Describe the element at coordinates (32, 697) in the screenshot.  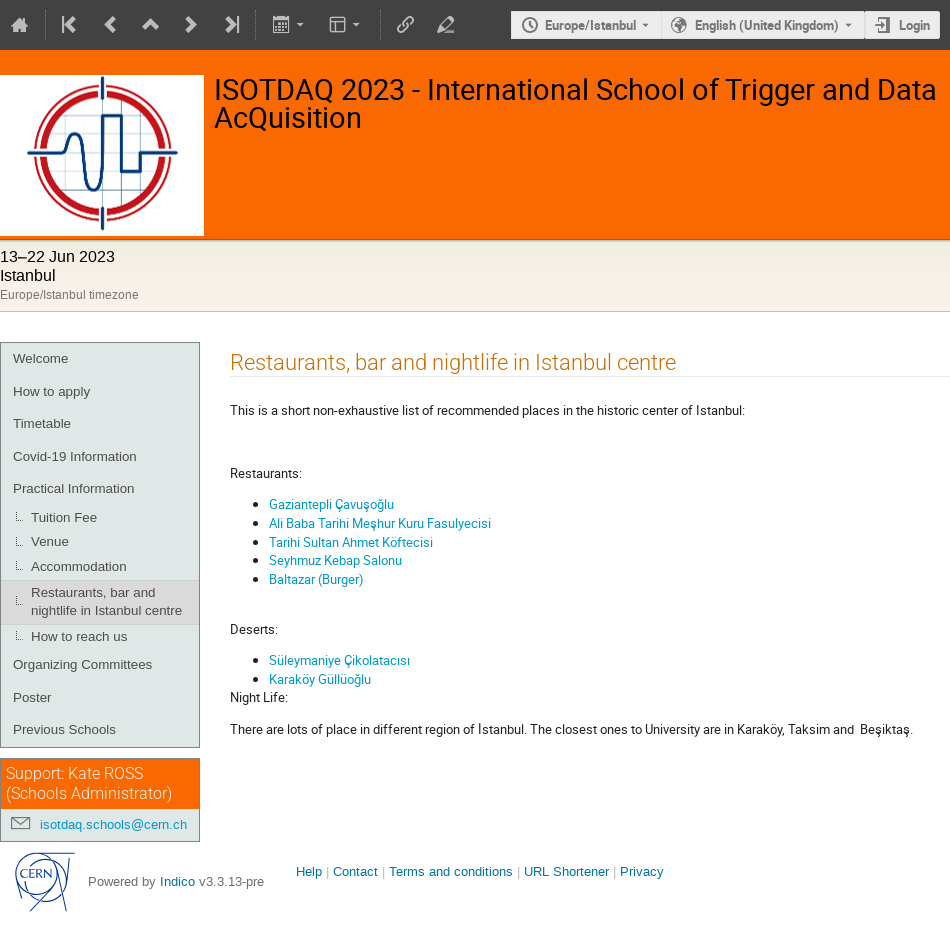
I see `Poster` at that location.